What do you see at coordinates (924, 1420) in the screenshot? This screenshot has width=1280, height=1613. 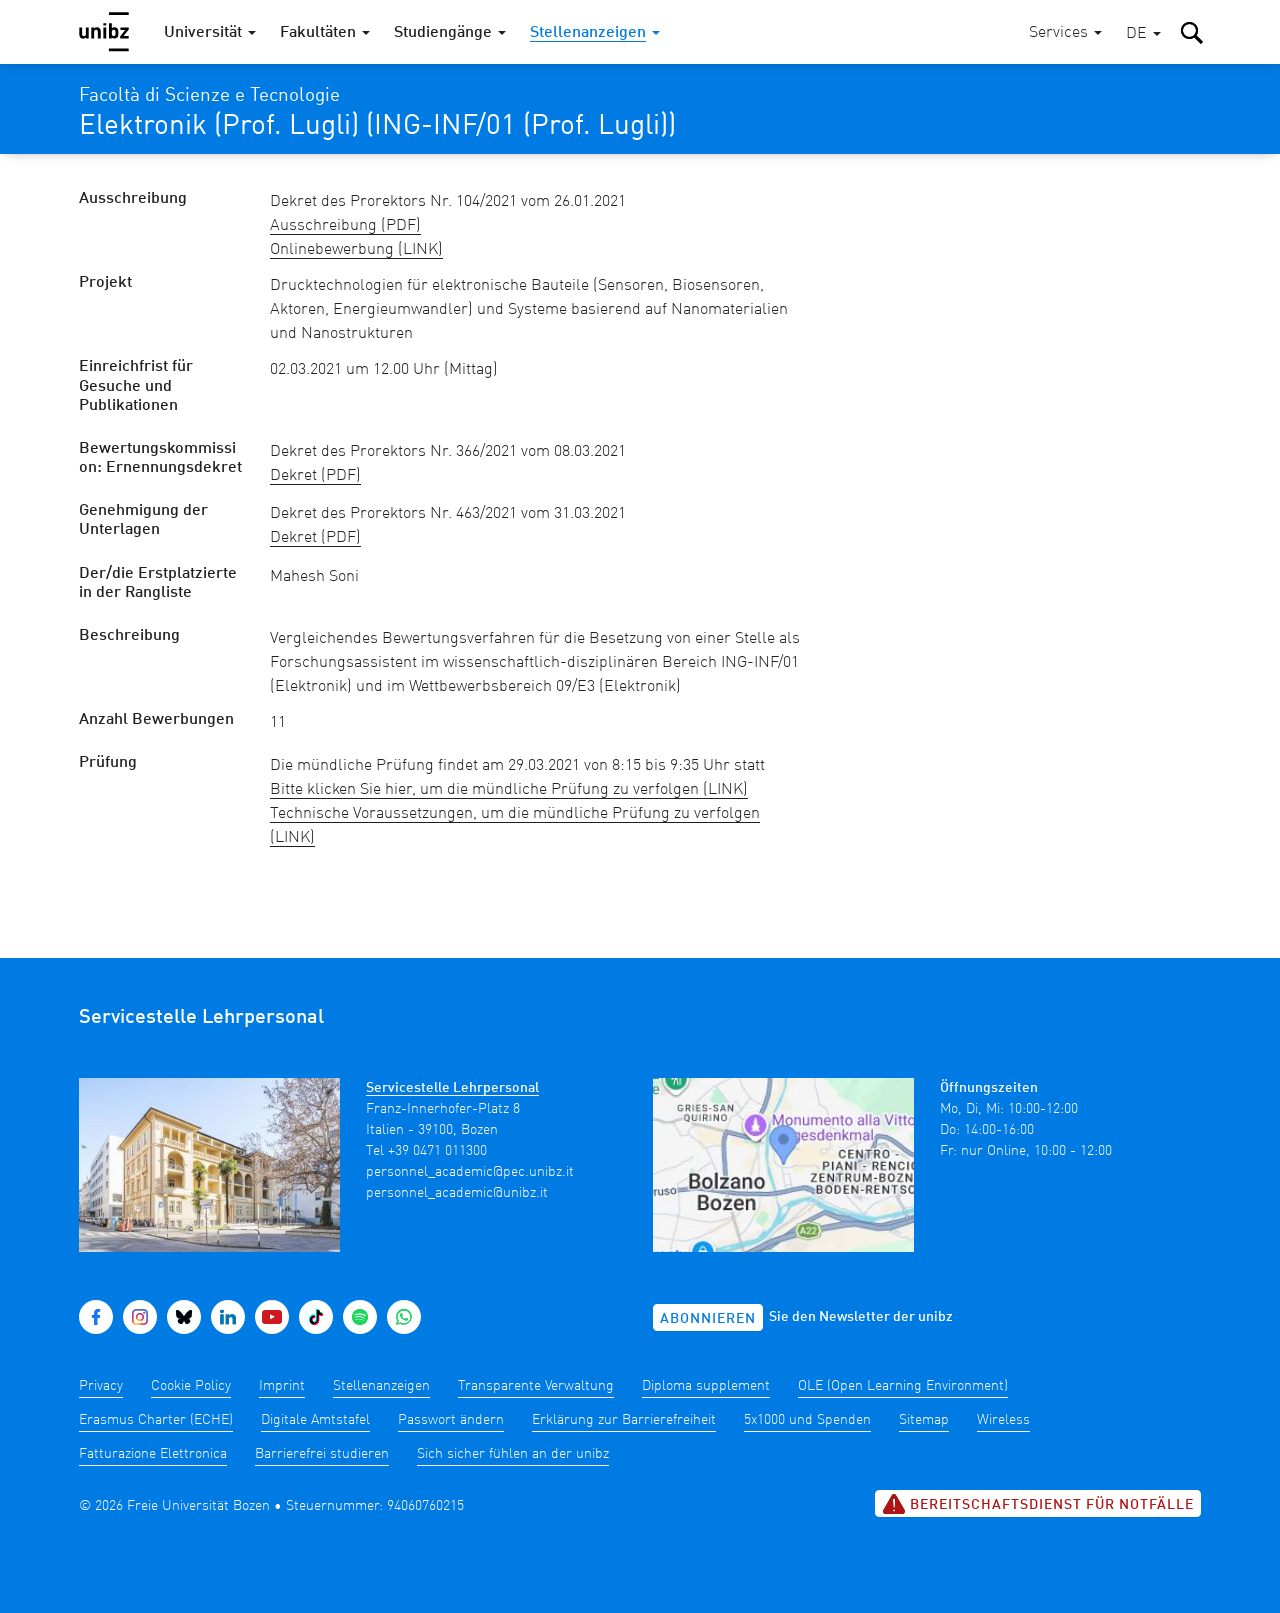 I see `Sitemap` at bounding box center [924, 1420].